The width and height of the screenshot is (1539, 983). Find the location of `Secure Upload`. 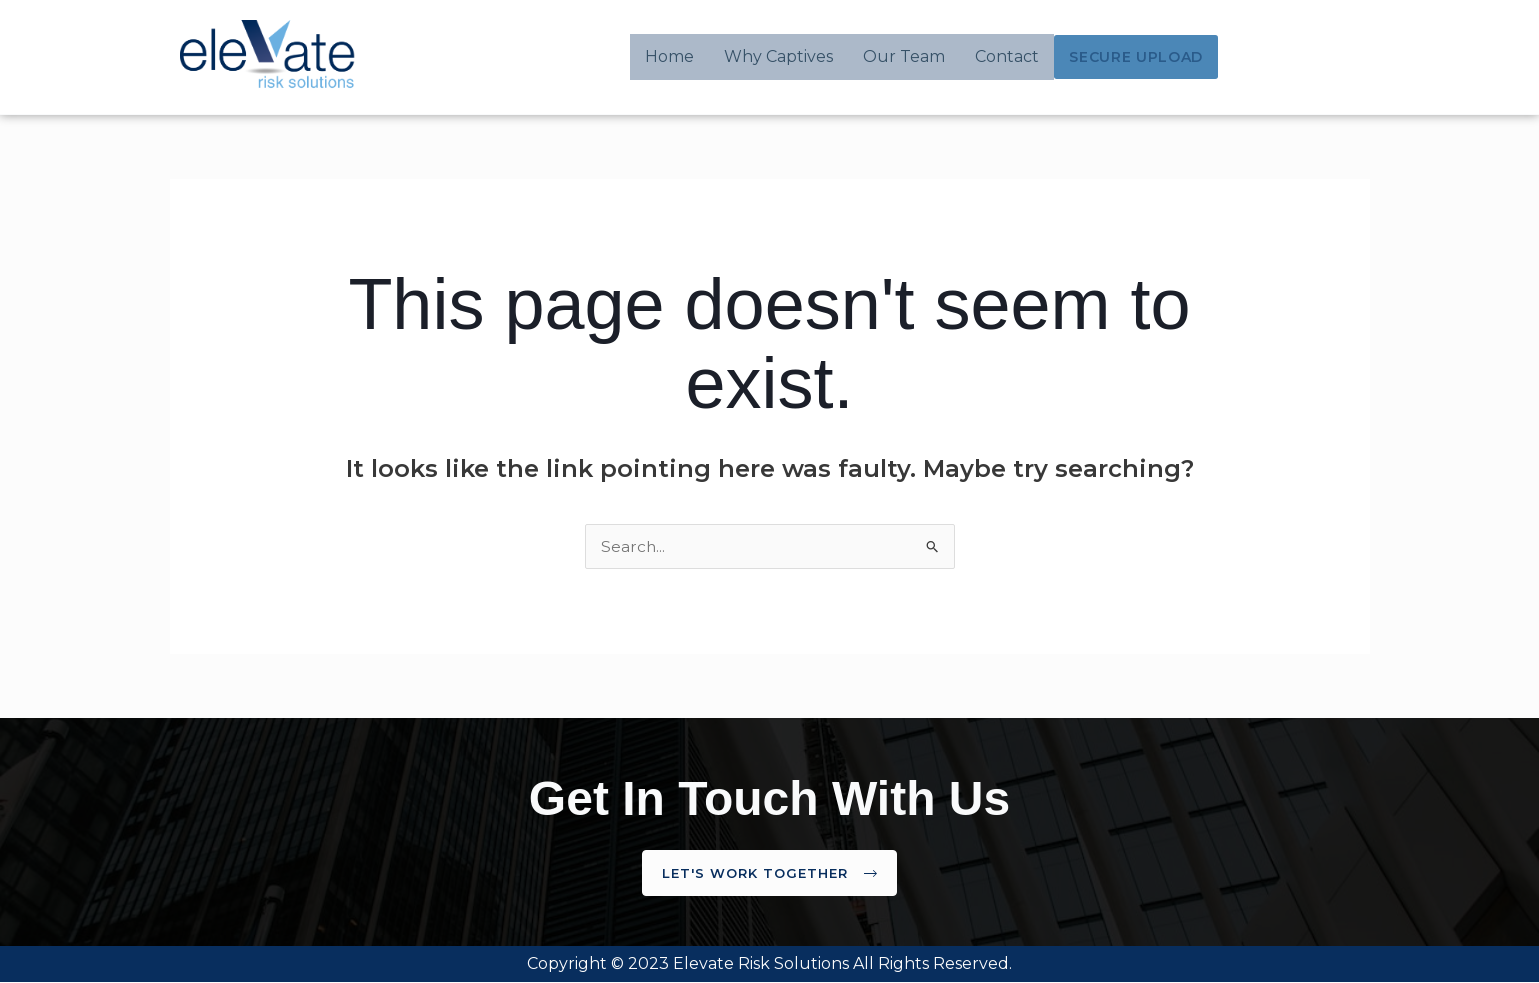

Secure Upload is located at coordinates (1138, 57).